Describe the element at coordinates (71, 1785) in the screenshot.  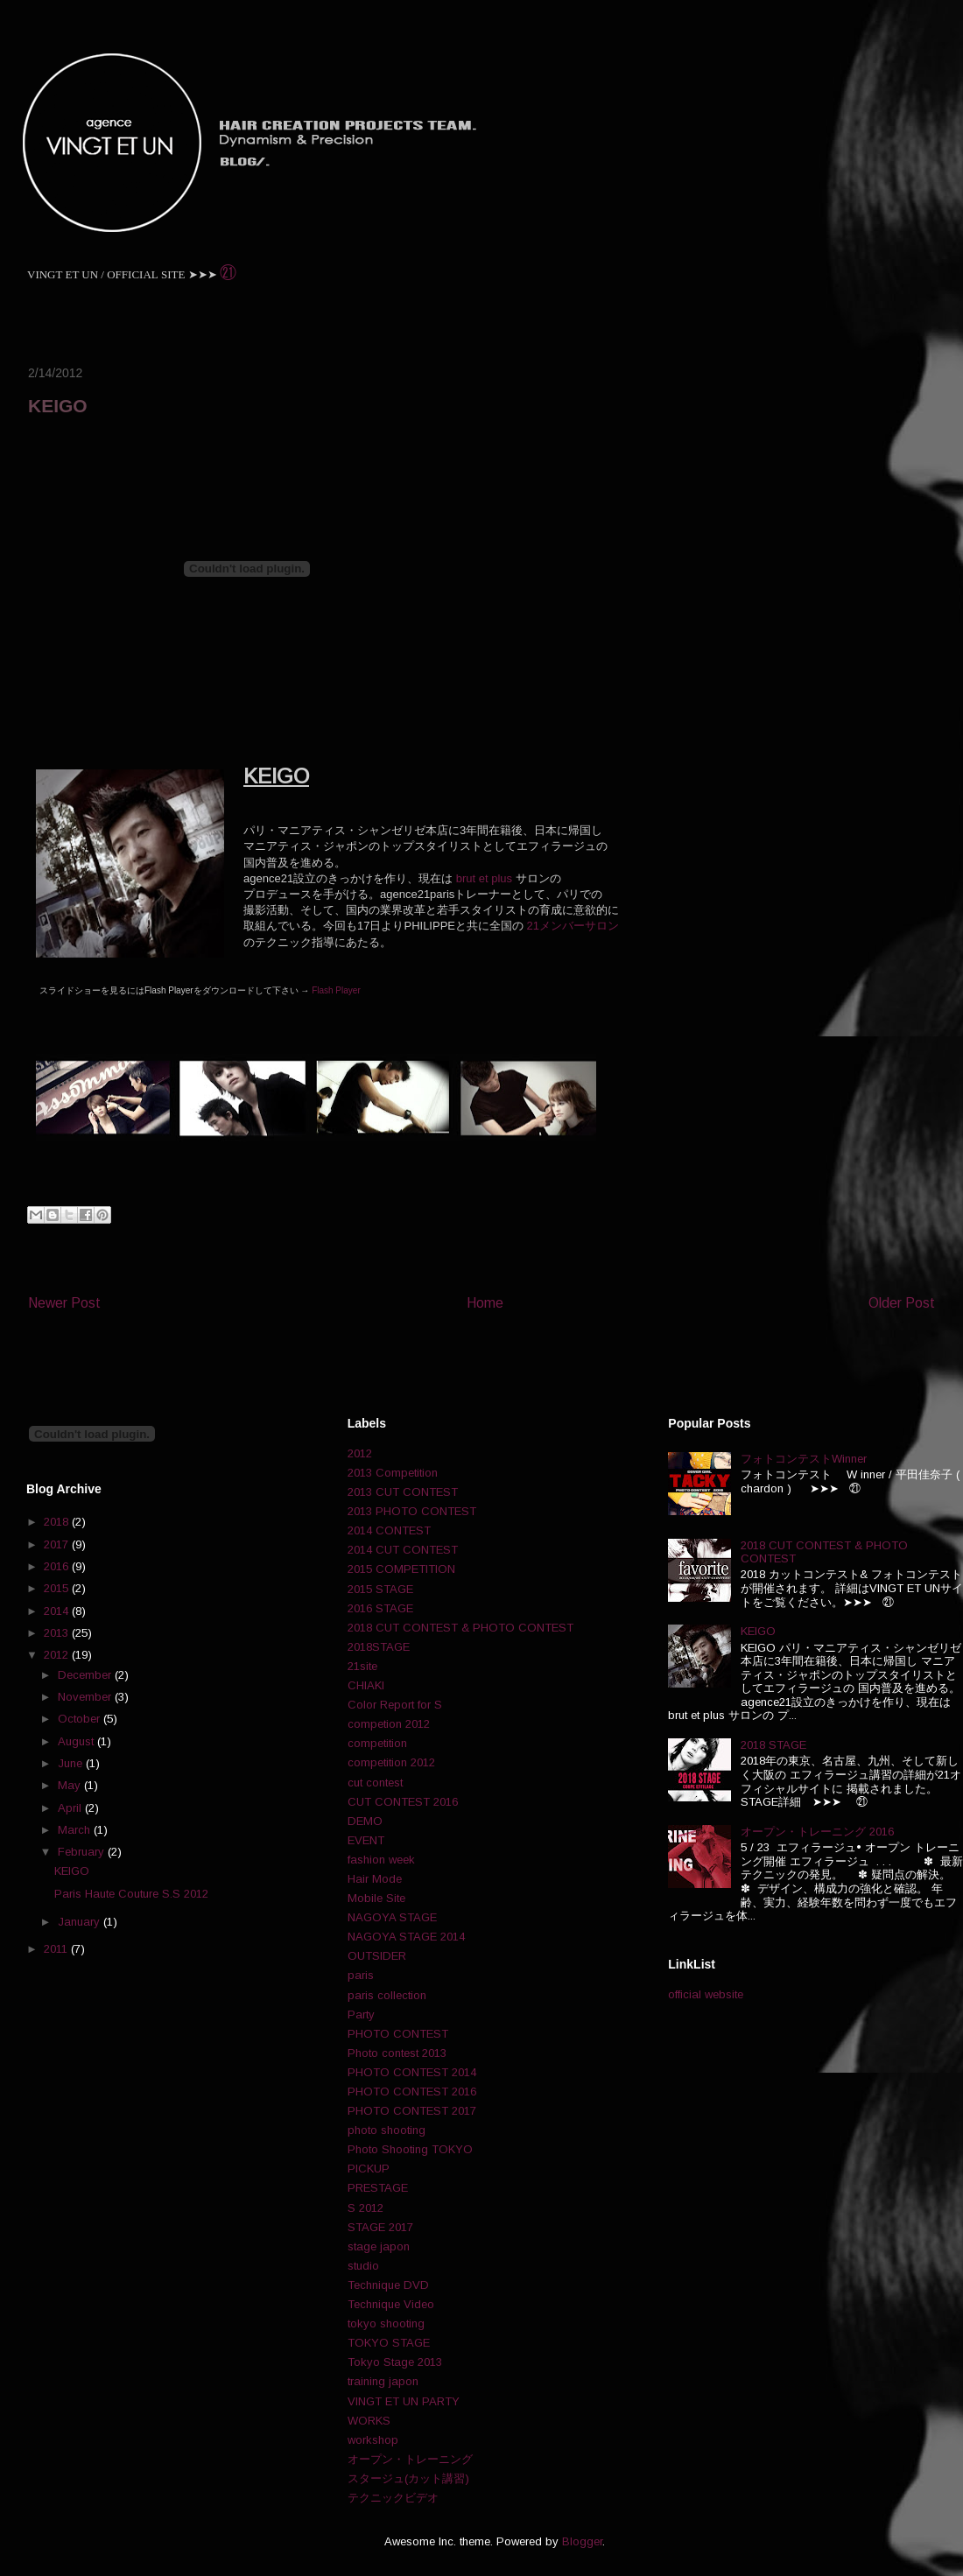
I see `May` at that location.